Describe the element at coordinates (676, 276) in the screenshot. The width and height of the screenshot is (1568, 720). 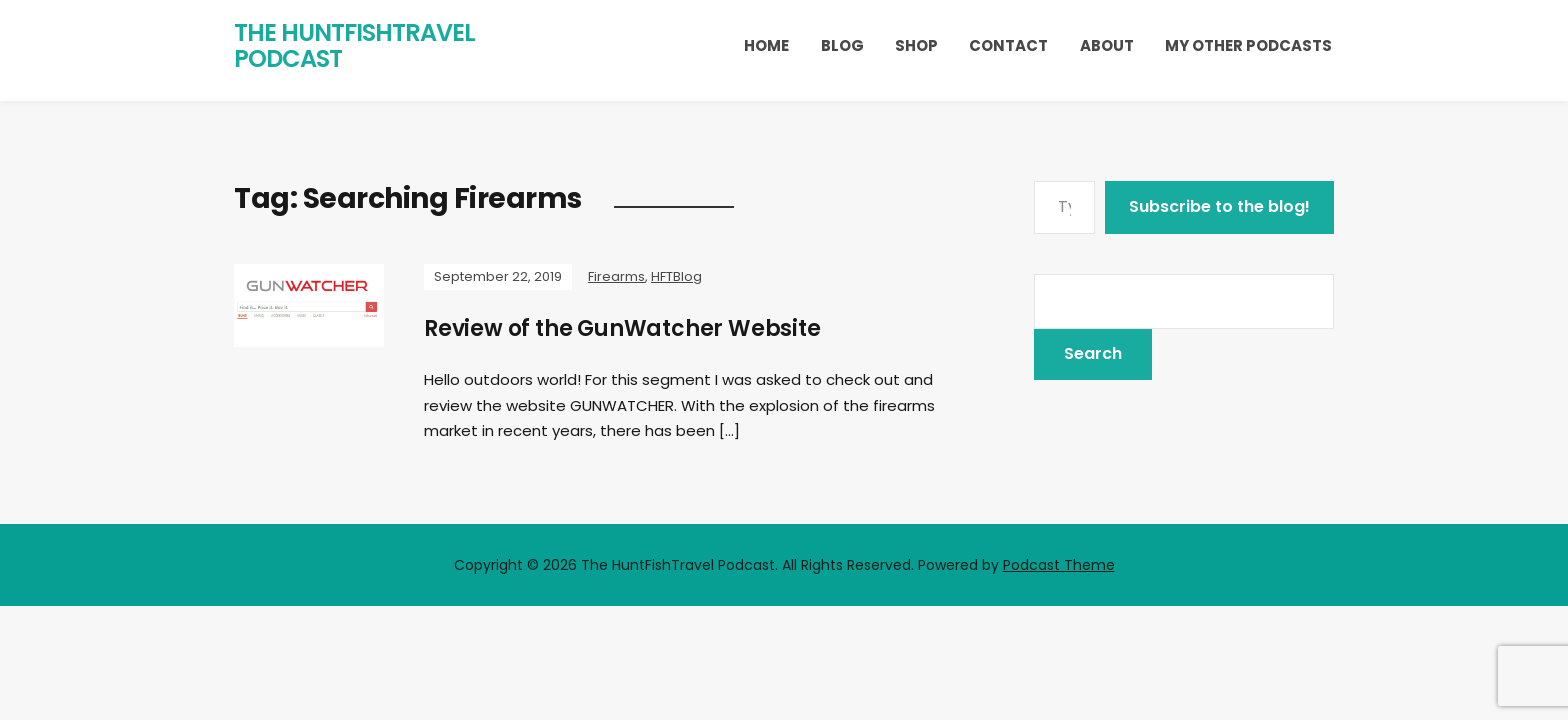
I see `HFTBlog` at that location.